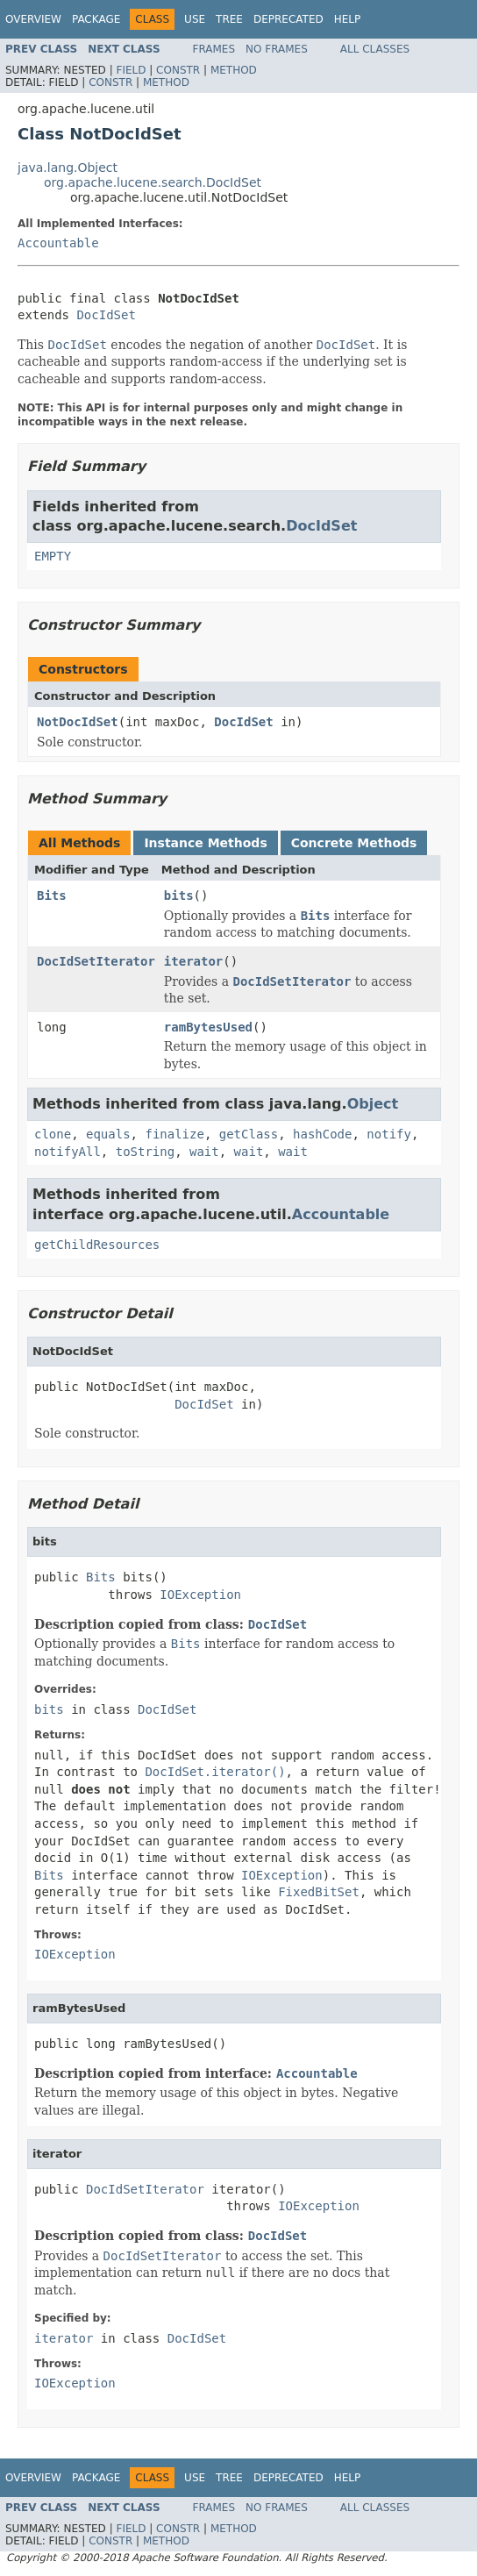 The image size is (477, 2576). Describe the element at coordinates (96, 961) in the screenshot. I see `DocIdSetIterator` at that location.